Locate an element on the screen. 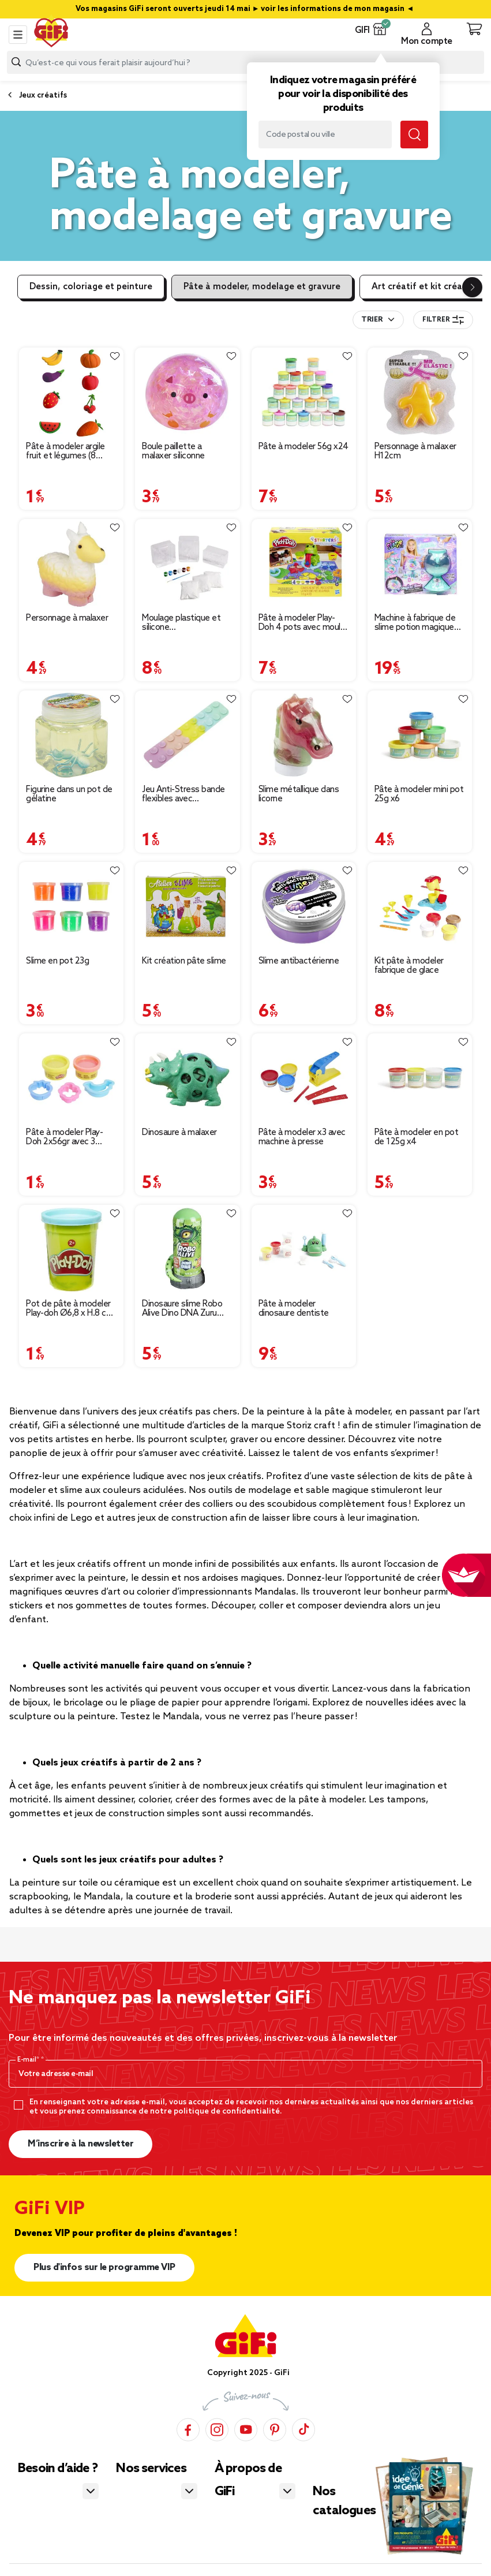  Slime en pot 23g [Afficher les détails du produit : Slime en pot 23g] is located at coordinates (57, 961).